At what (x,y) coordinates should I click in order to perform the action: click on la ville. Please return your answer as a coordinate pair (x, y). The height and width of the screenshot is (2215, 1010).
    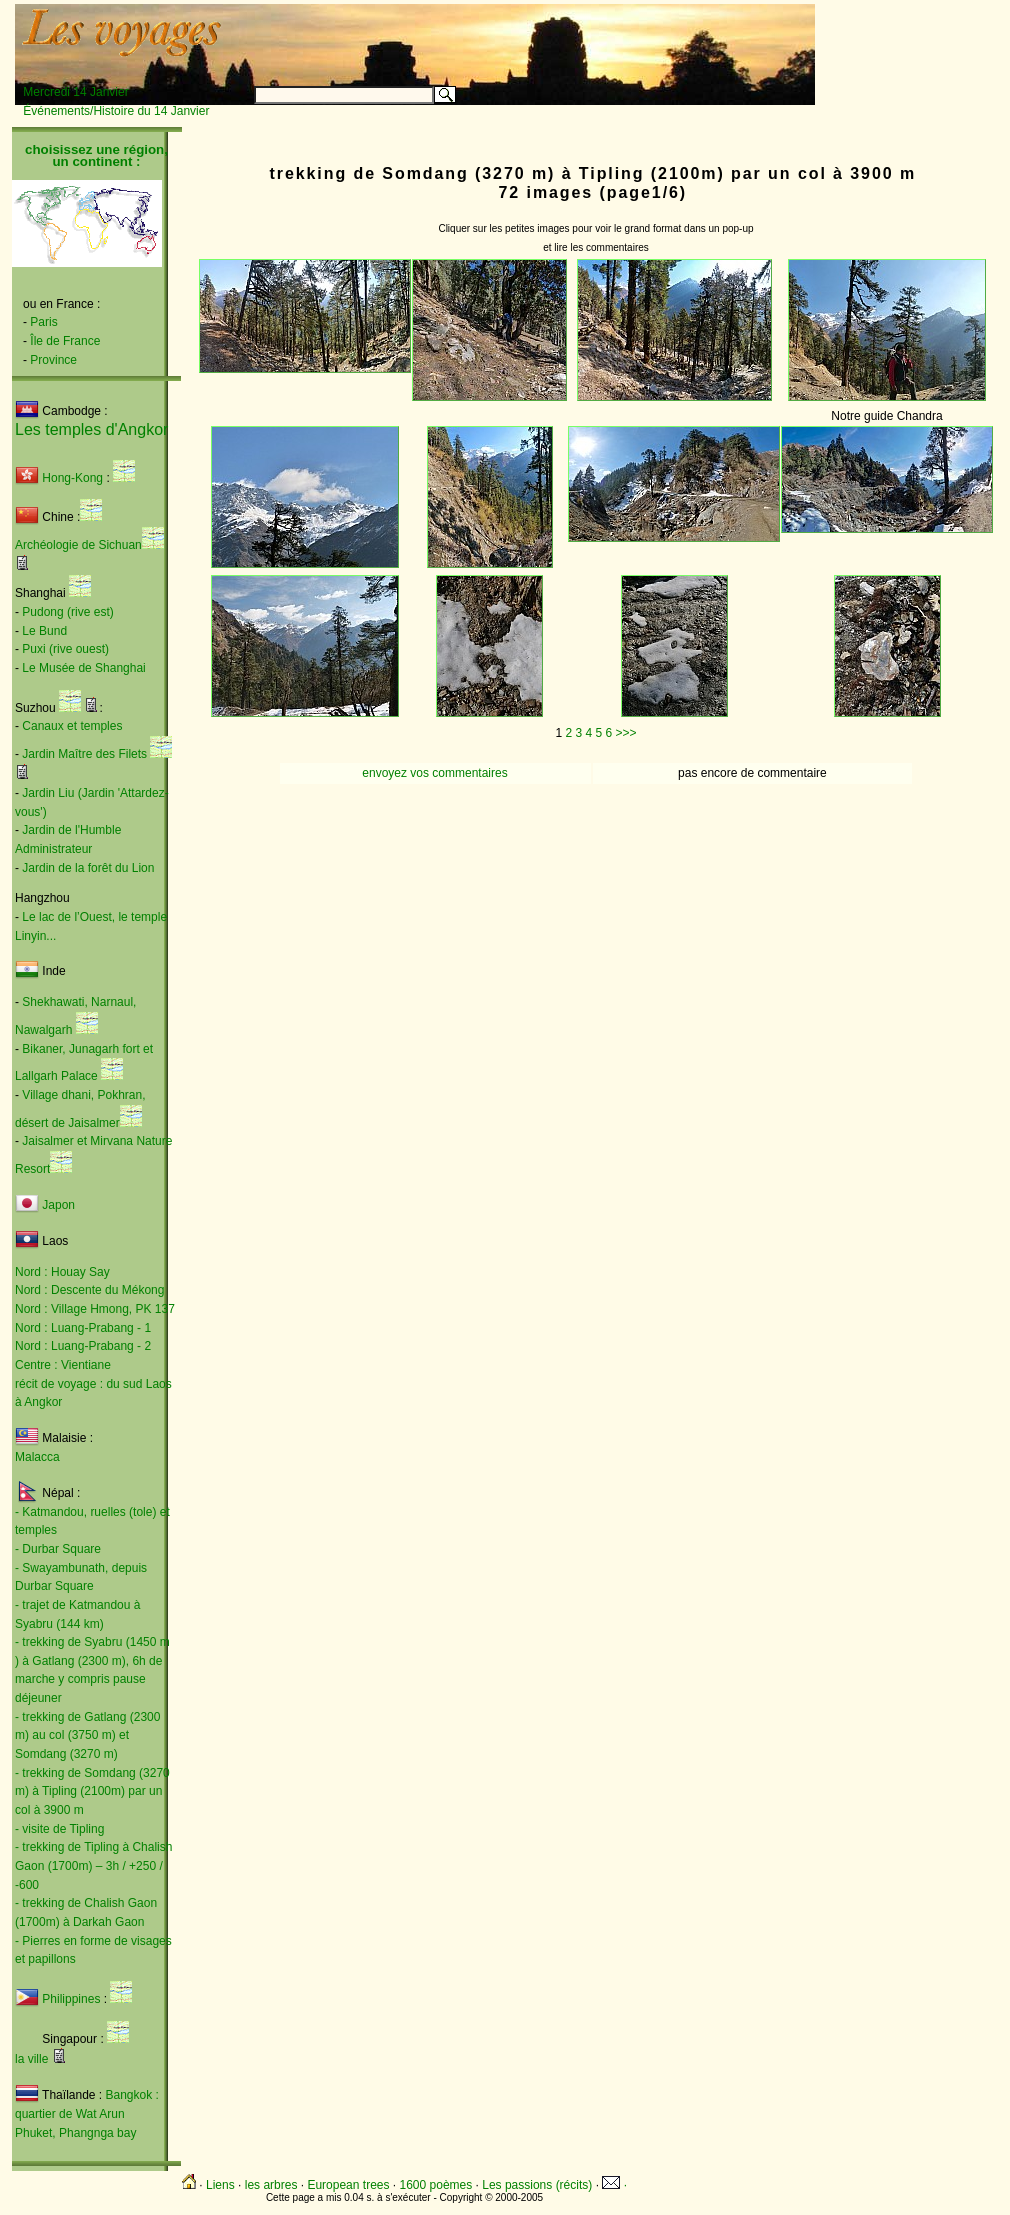
    Looking at the image, I should click on (31, 2059).